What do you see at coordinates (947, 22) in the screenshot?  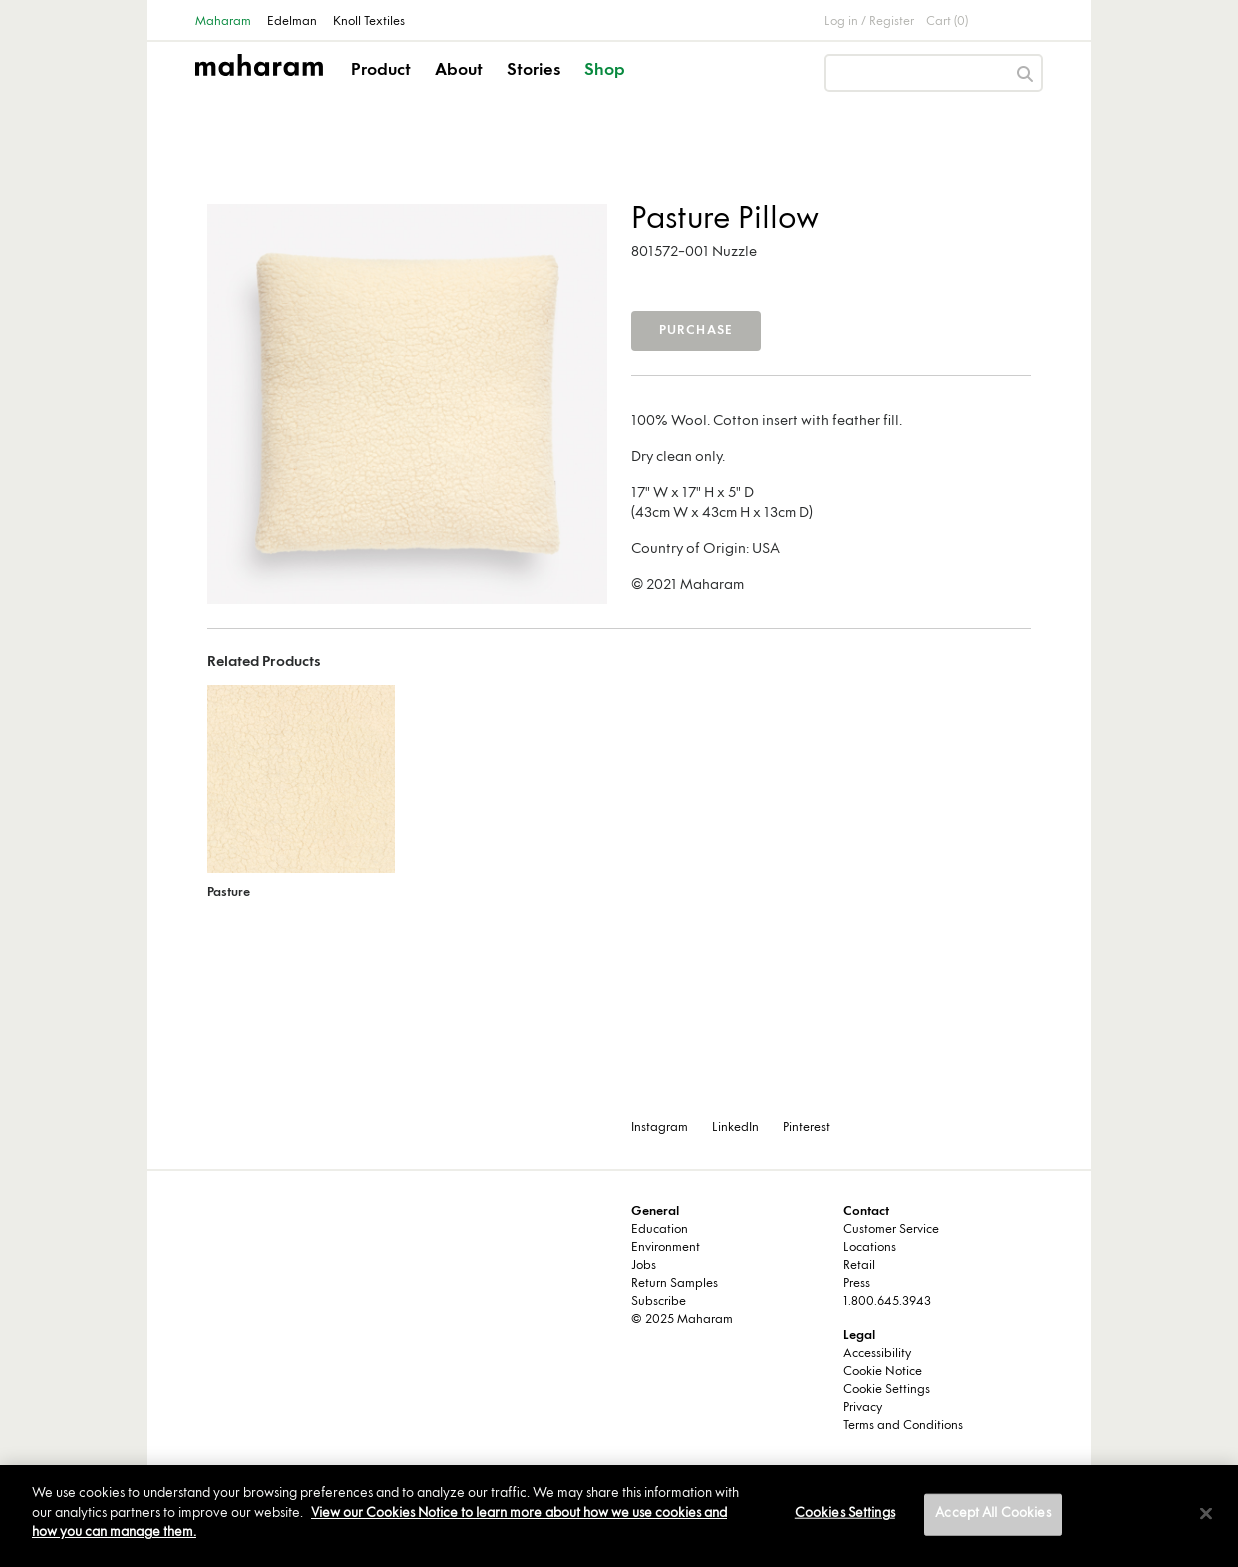 I see `Cart (0)` at bounding box center [947, 22].